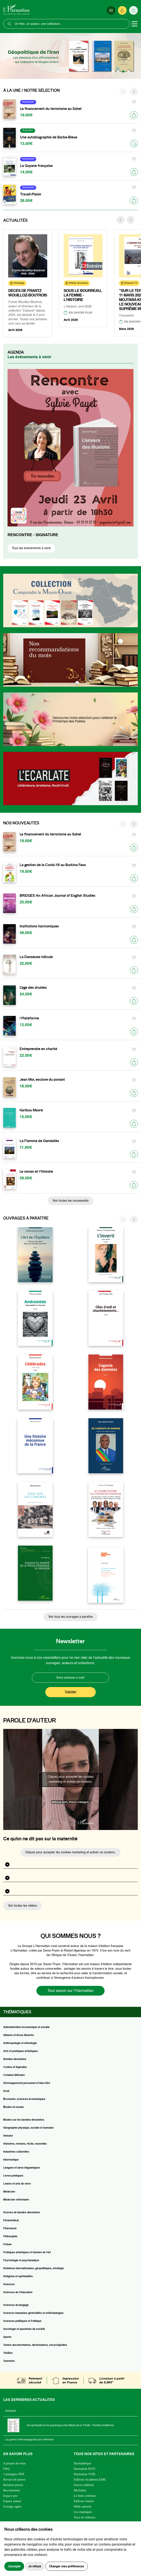 This screenshot has width=141, height=2576. I want to click on La gestion de la Covid-19 au Burkina Faso, so click(53, 865).